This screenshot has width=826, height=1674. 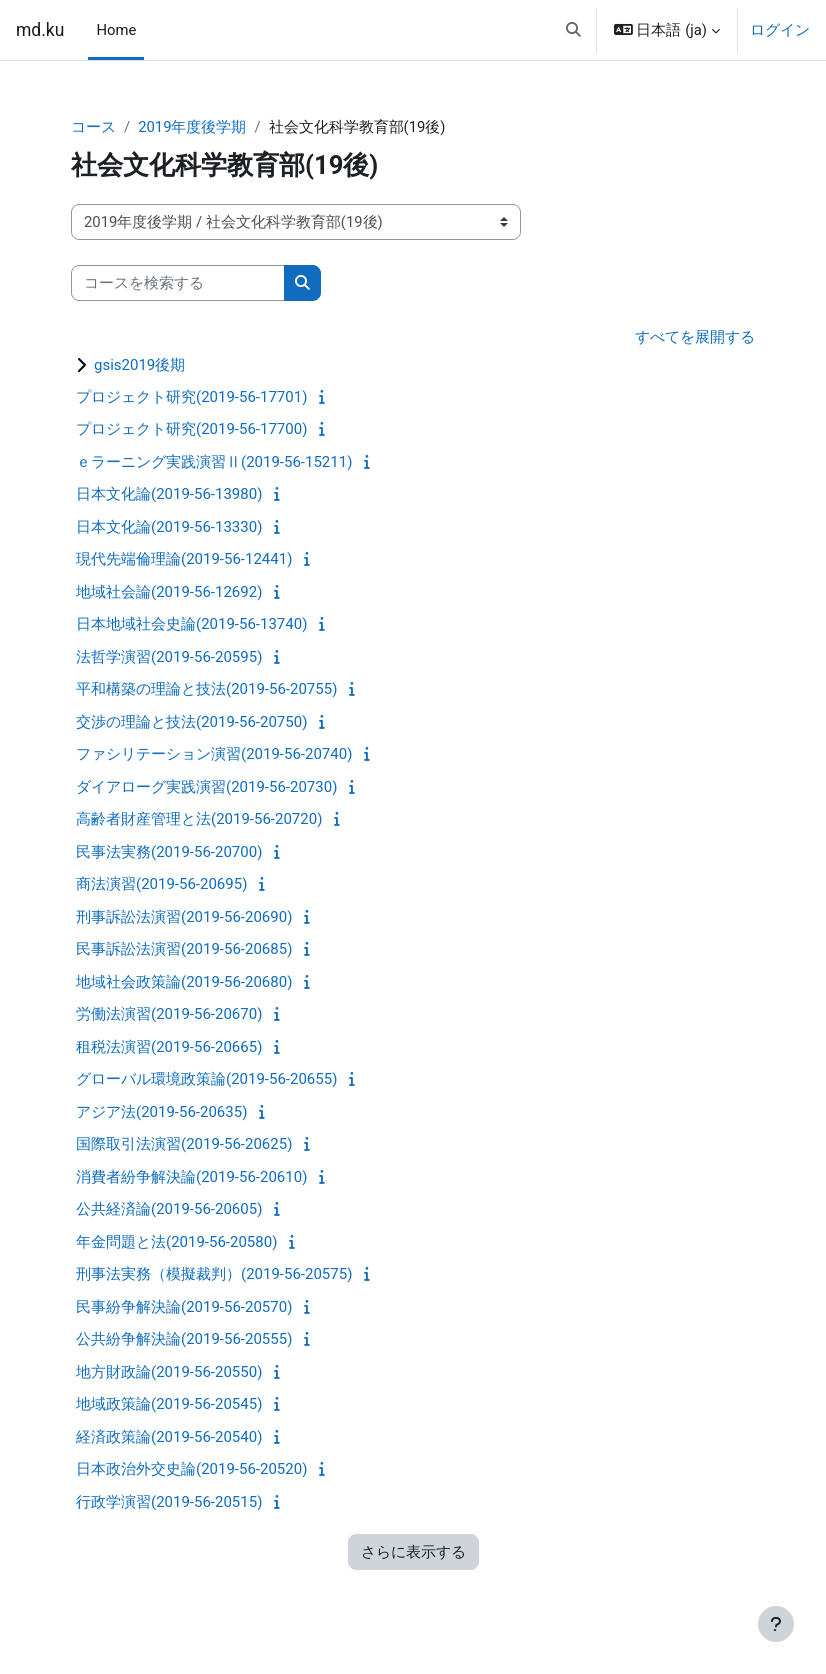 I want to click on 地域社会政策論(2019-56-20680), so click(x=184, y=982).